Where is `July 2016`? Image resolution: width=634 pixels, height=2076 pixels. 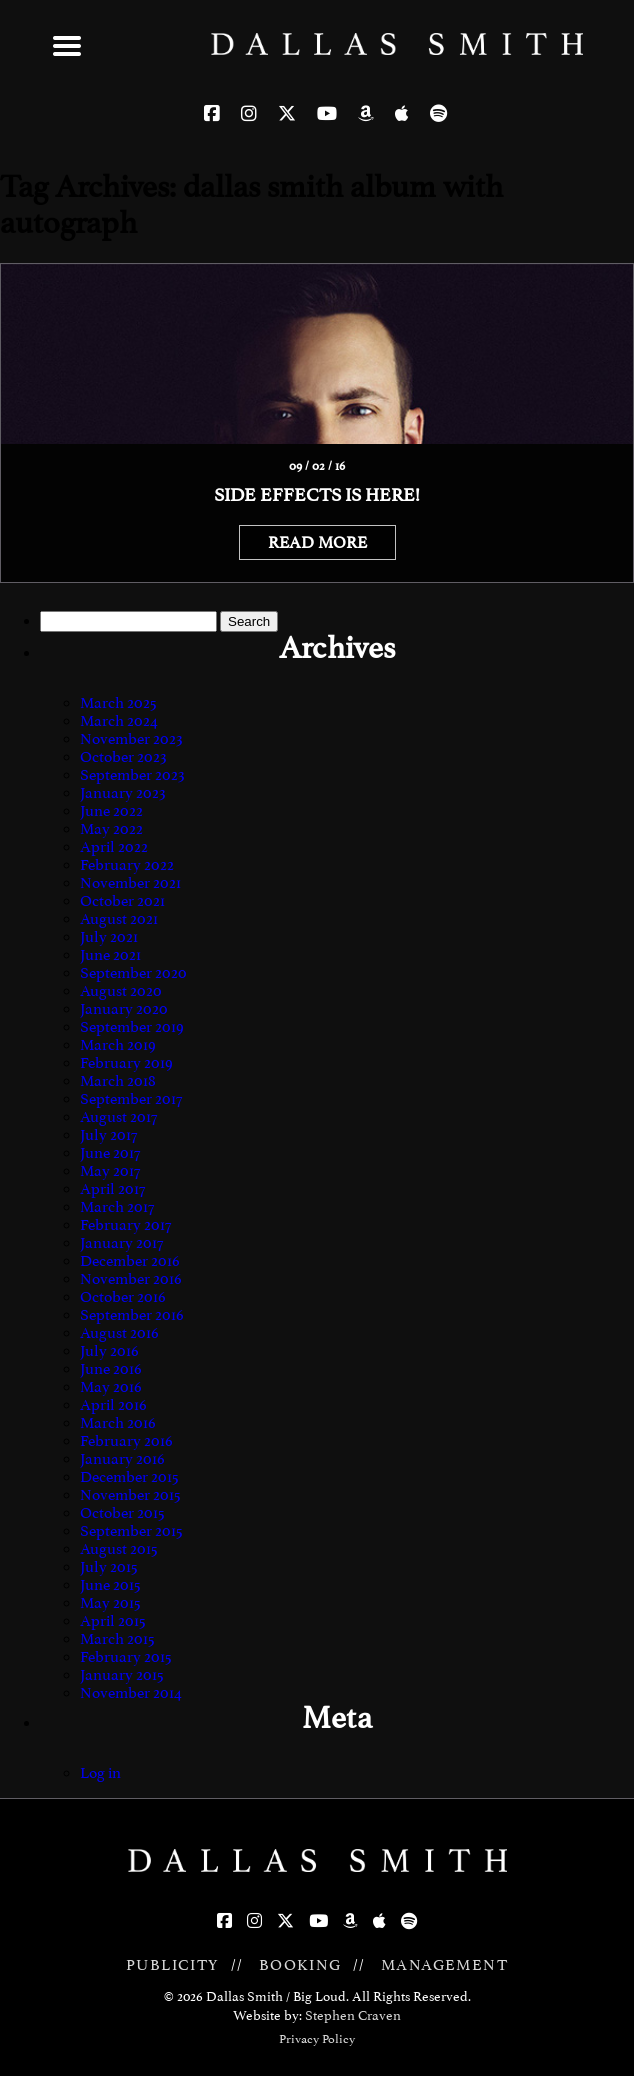
July 2016 is located at coordinates (109, 1351).